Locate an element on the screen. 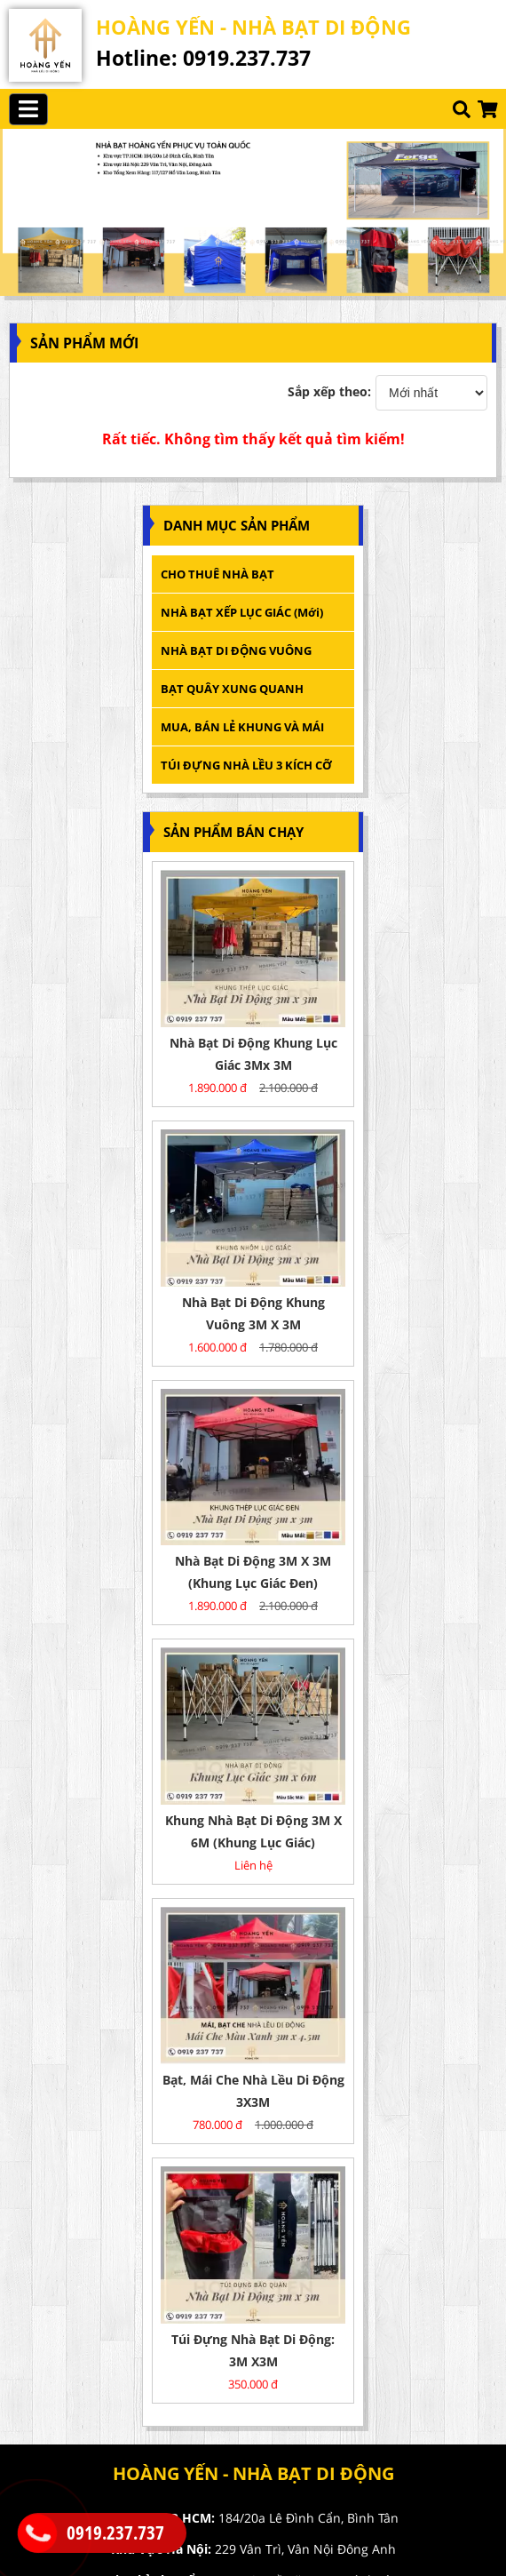 The image size is (506, 2576). MUA, BÁN LẺ KHUNG VÀ MÁI is located at coordinates (244, 727).